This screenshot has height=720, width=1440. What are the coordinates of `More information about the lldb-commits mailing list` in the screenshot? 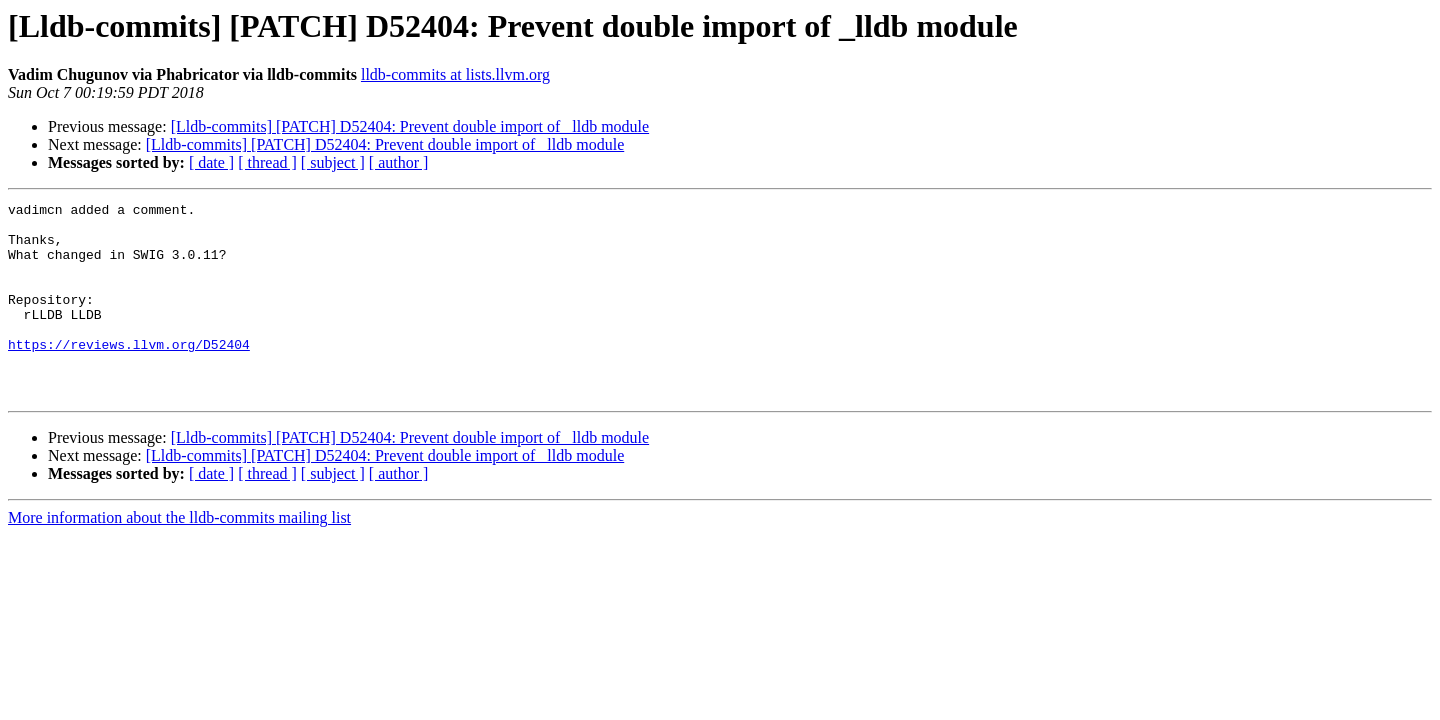 It's located at (179, 556).